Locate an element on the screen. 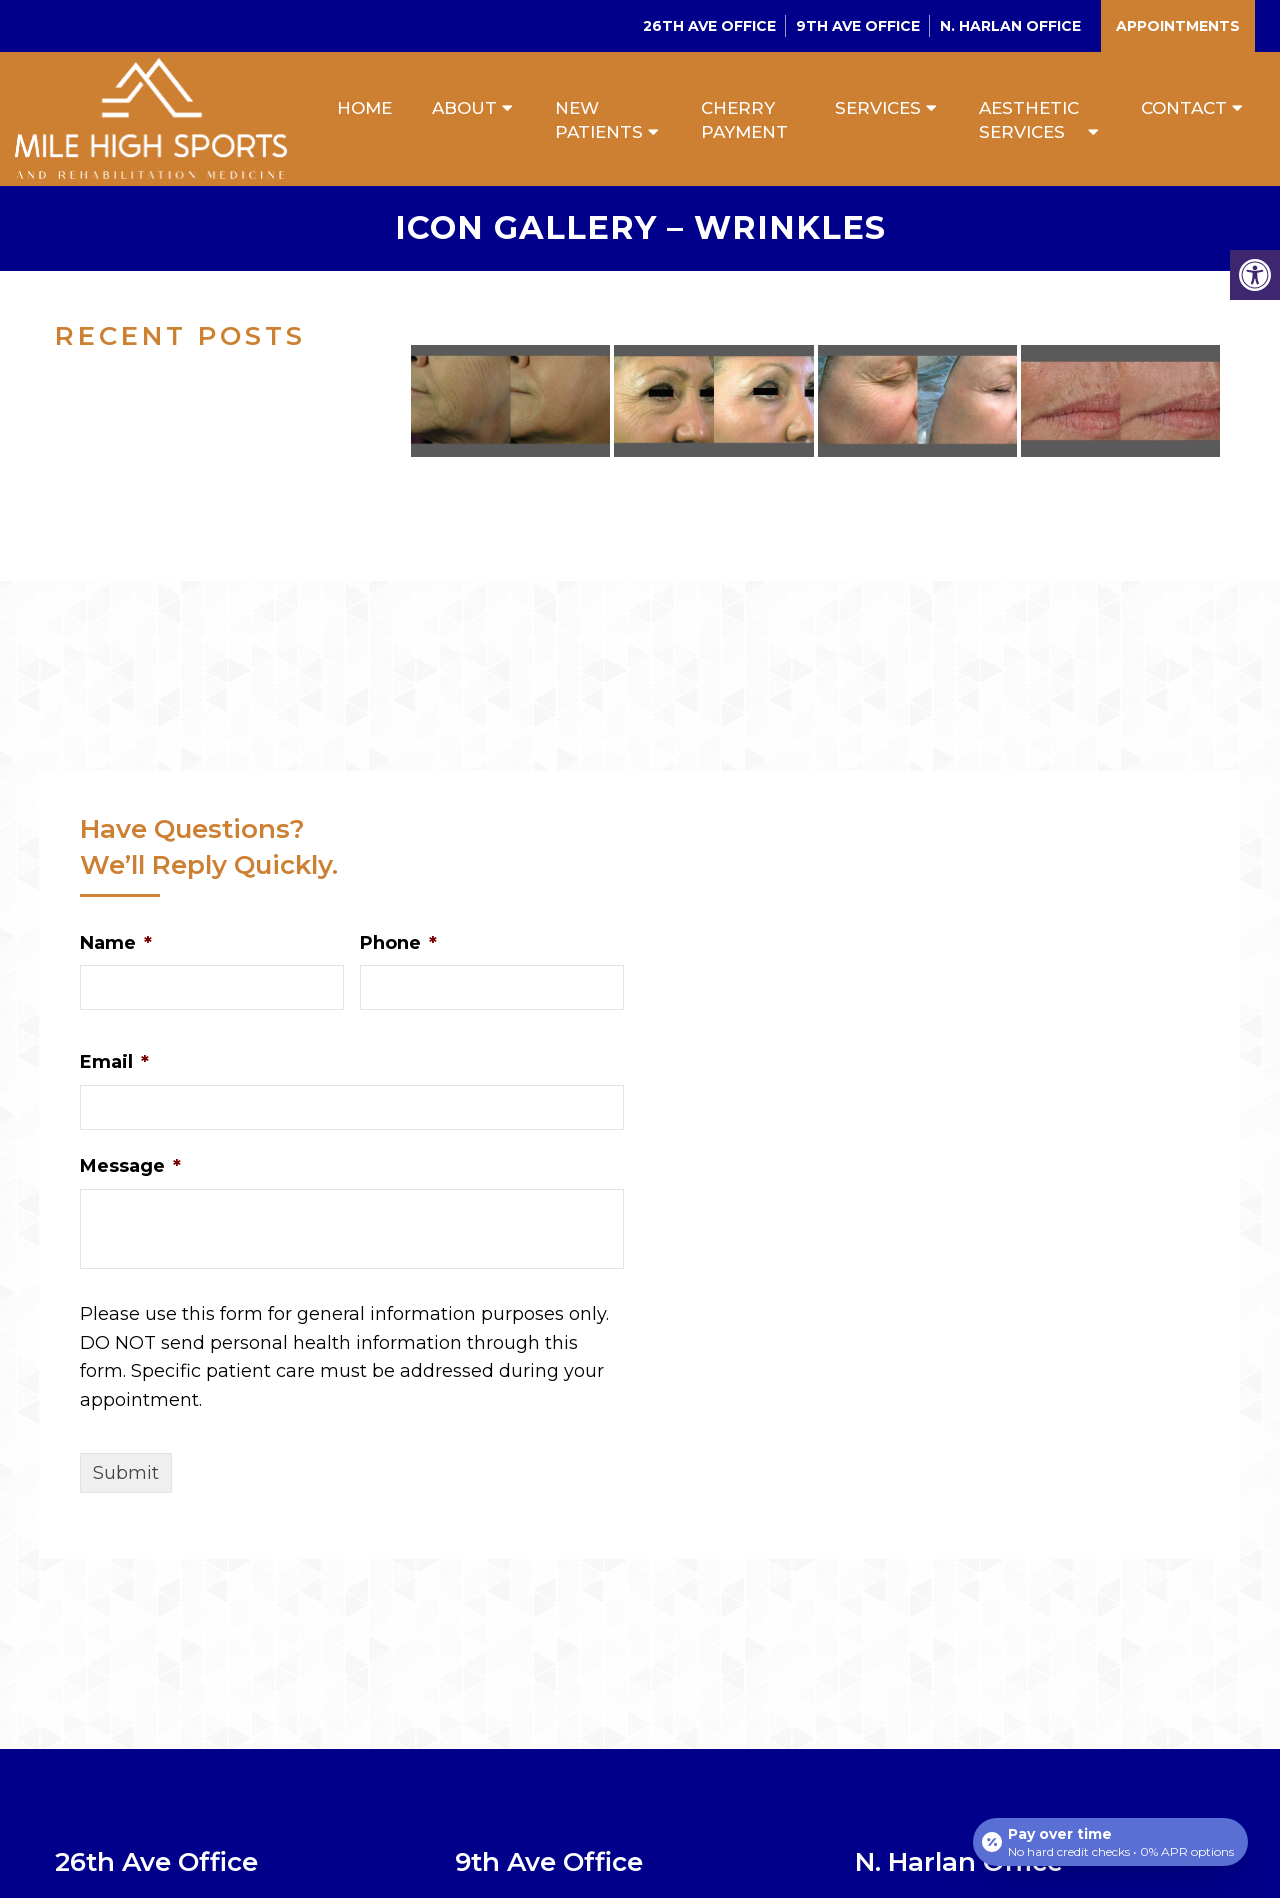  Appointments is located at coordinates (1178, 26).